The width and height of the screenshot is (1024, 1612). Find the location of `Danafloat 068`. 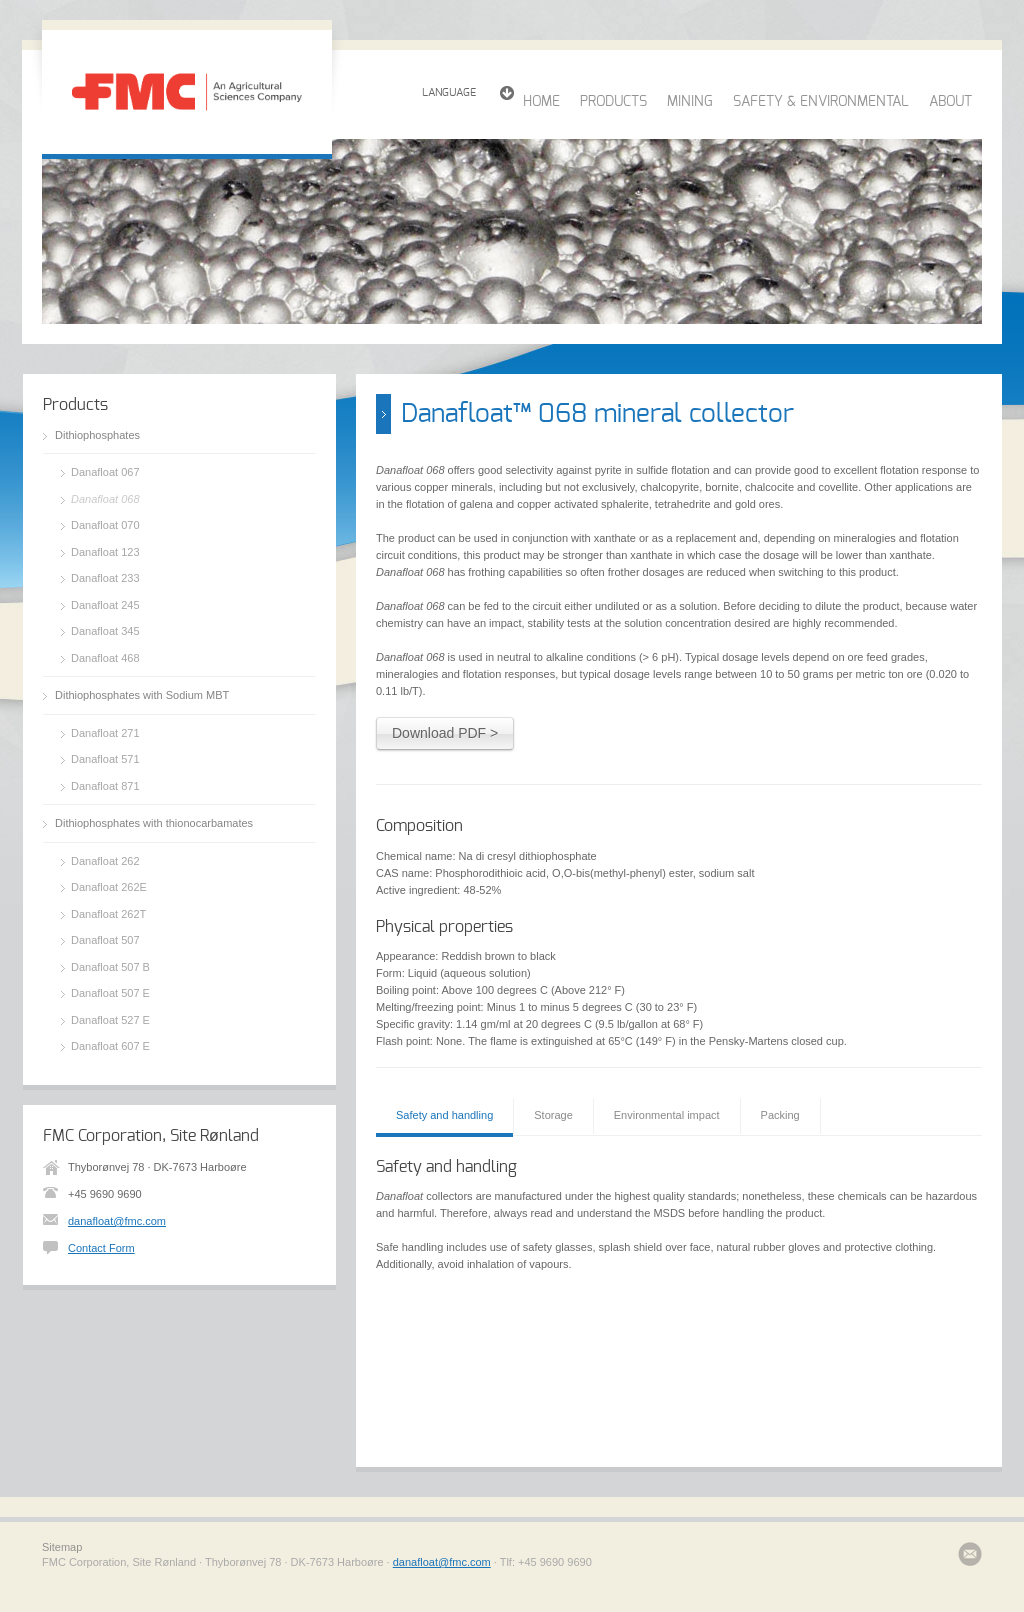

Danafloat 068 is located at coordinates (105, 499).